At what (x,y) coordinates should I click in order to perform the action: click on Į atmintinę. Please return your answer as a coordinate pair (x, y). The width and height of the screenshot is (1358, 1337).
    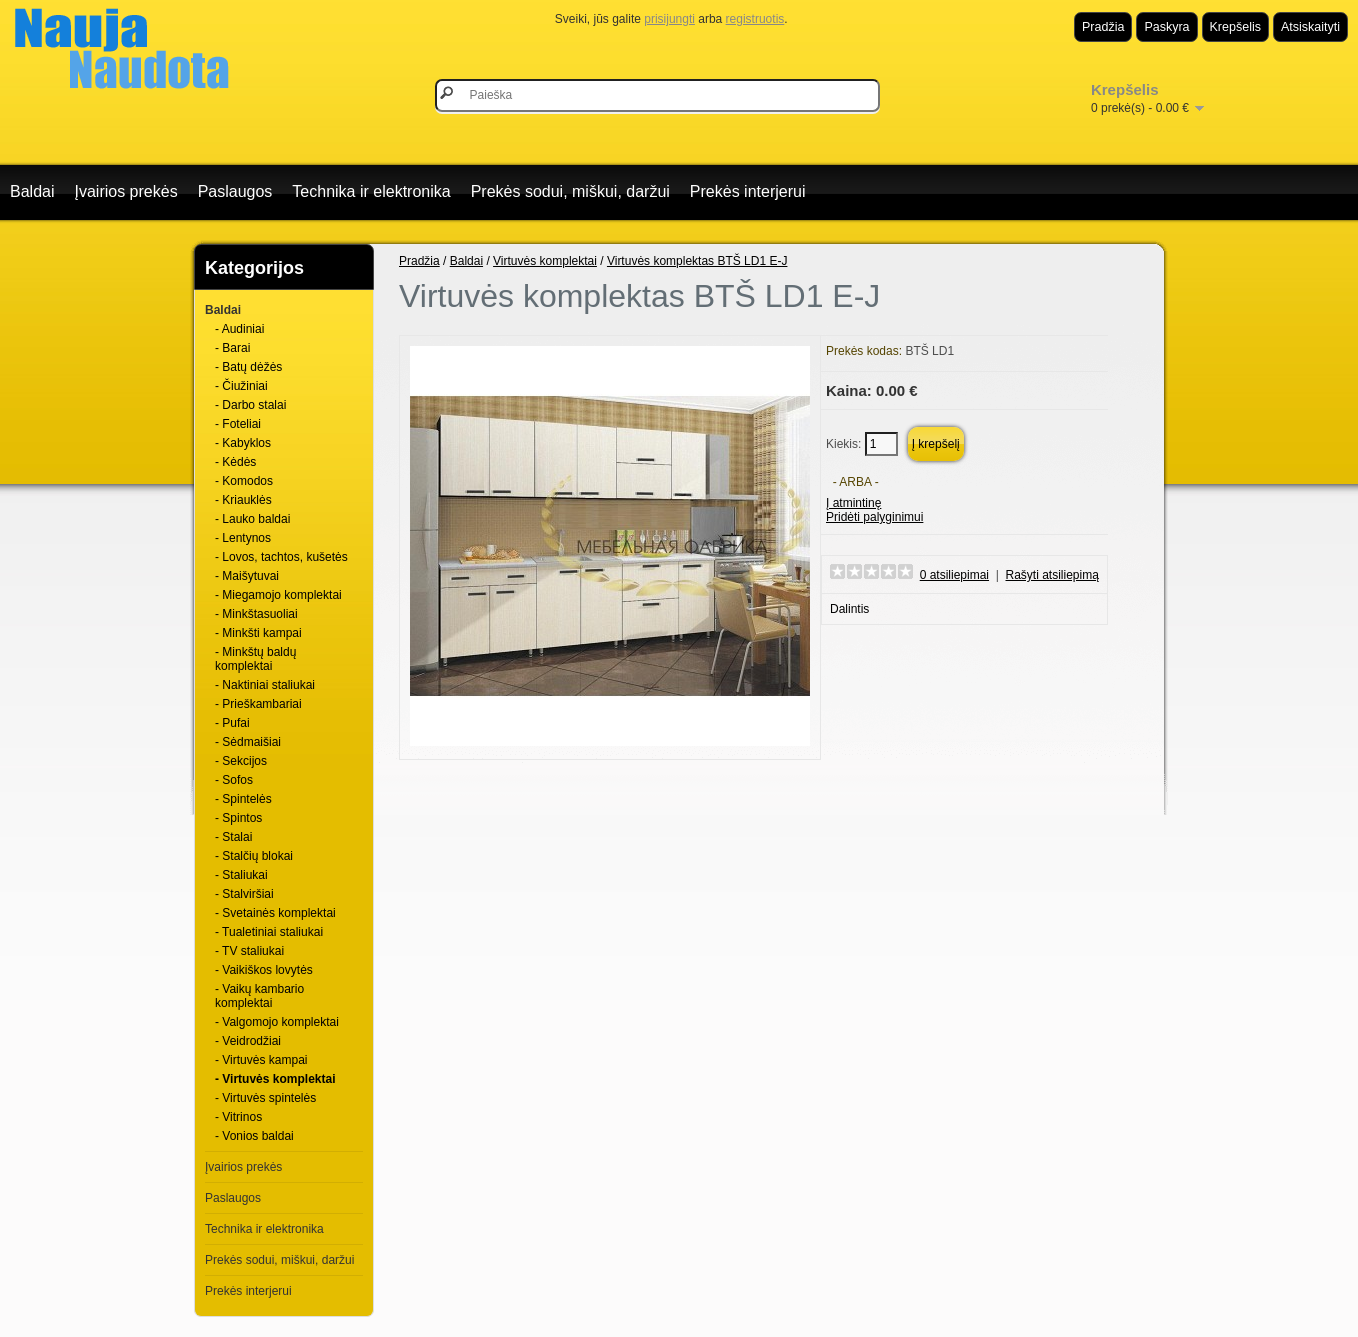
    Looking at the image, I should click on (853, 503).